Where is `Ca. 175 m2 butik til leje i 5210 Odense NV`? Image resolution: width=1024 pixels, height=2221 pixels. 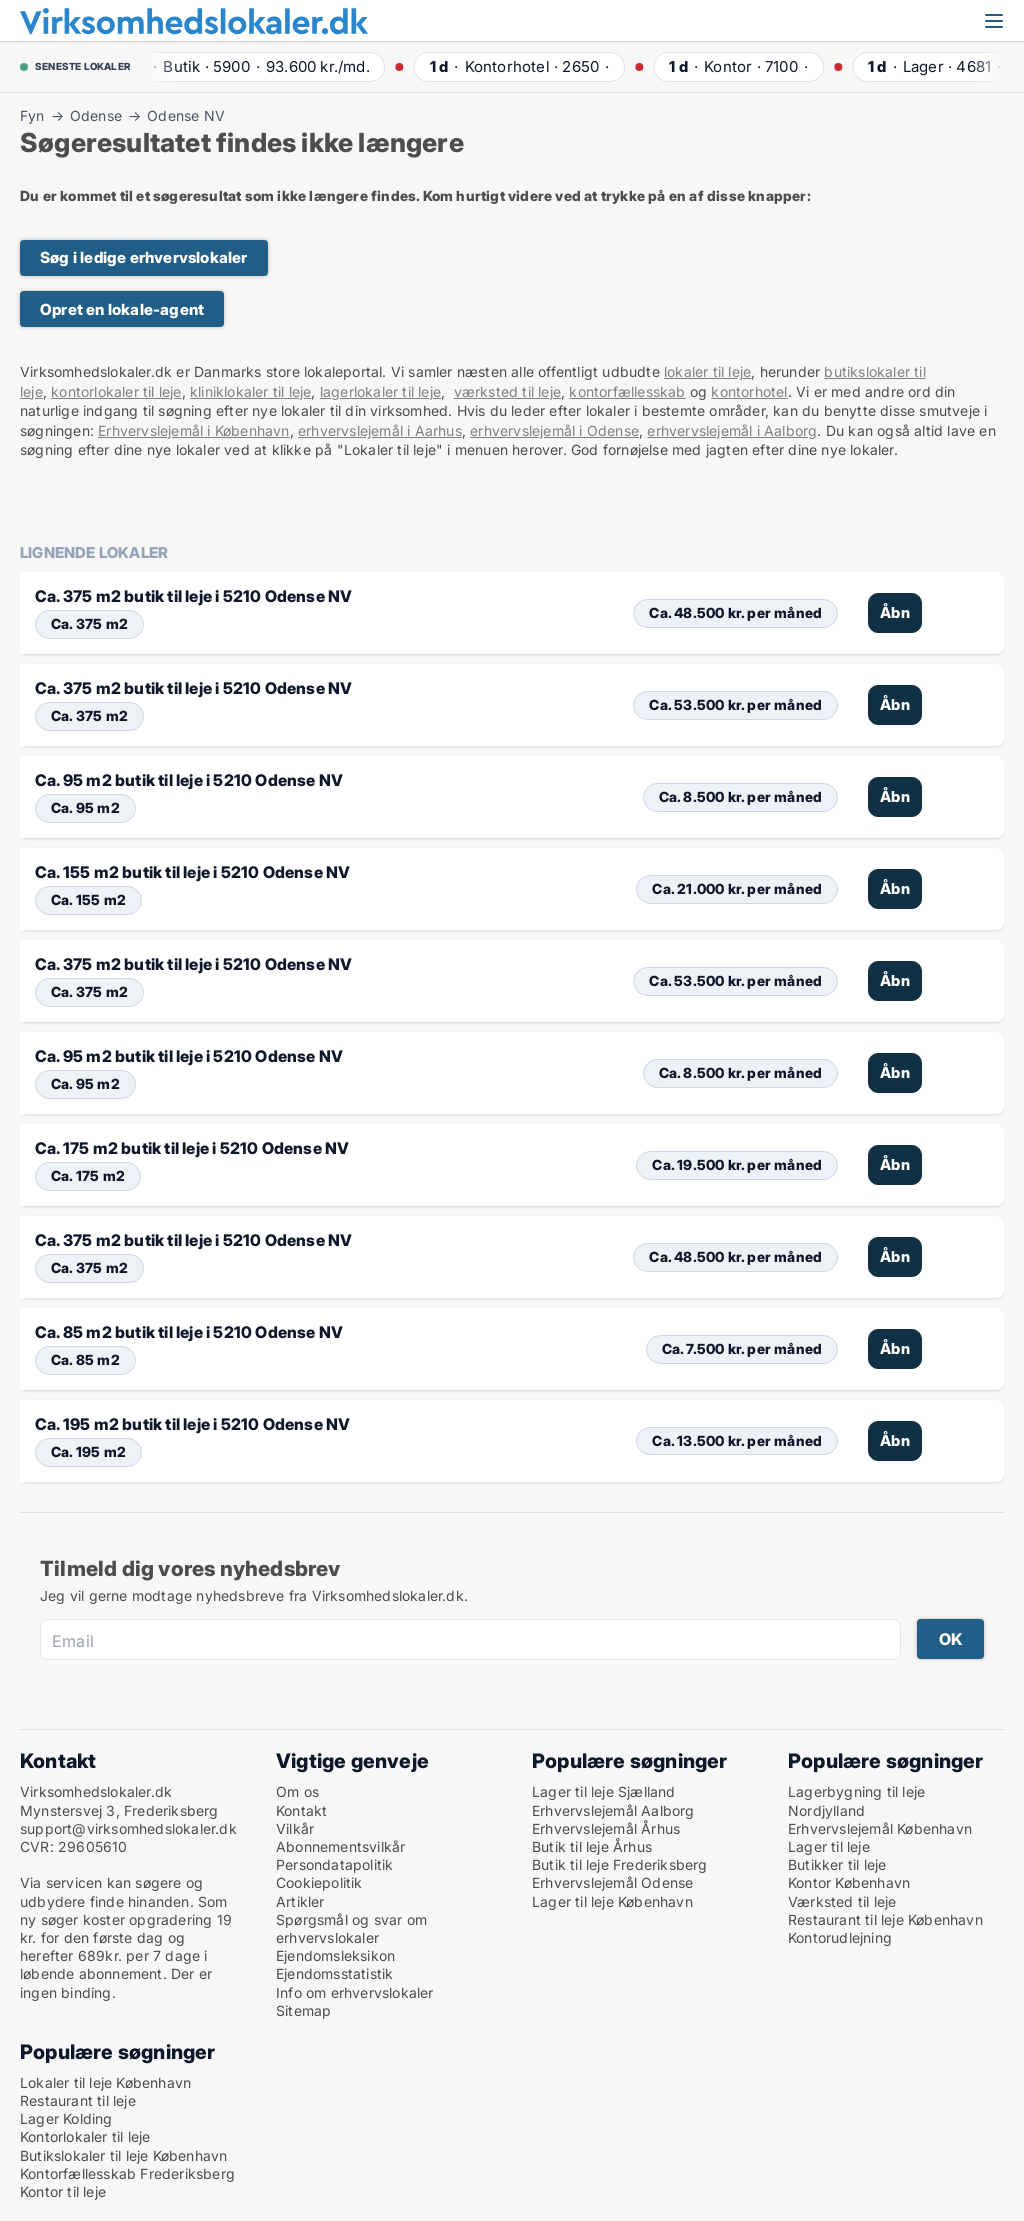
Ca. 175 m2 butik til leje i 5210 Odense NV is located at coordinates (192, 1148).